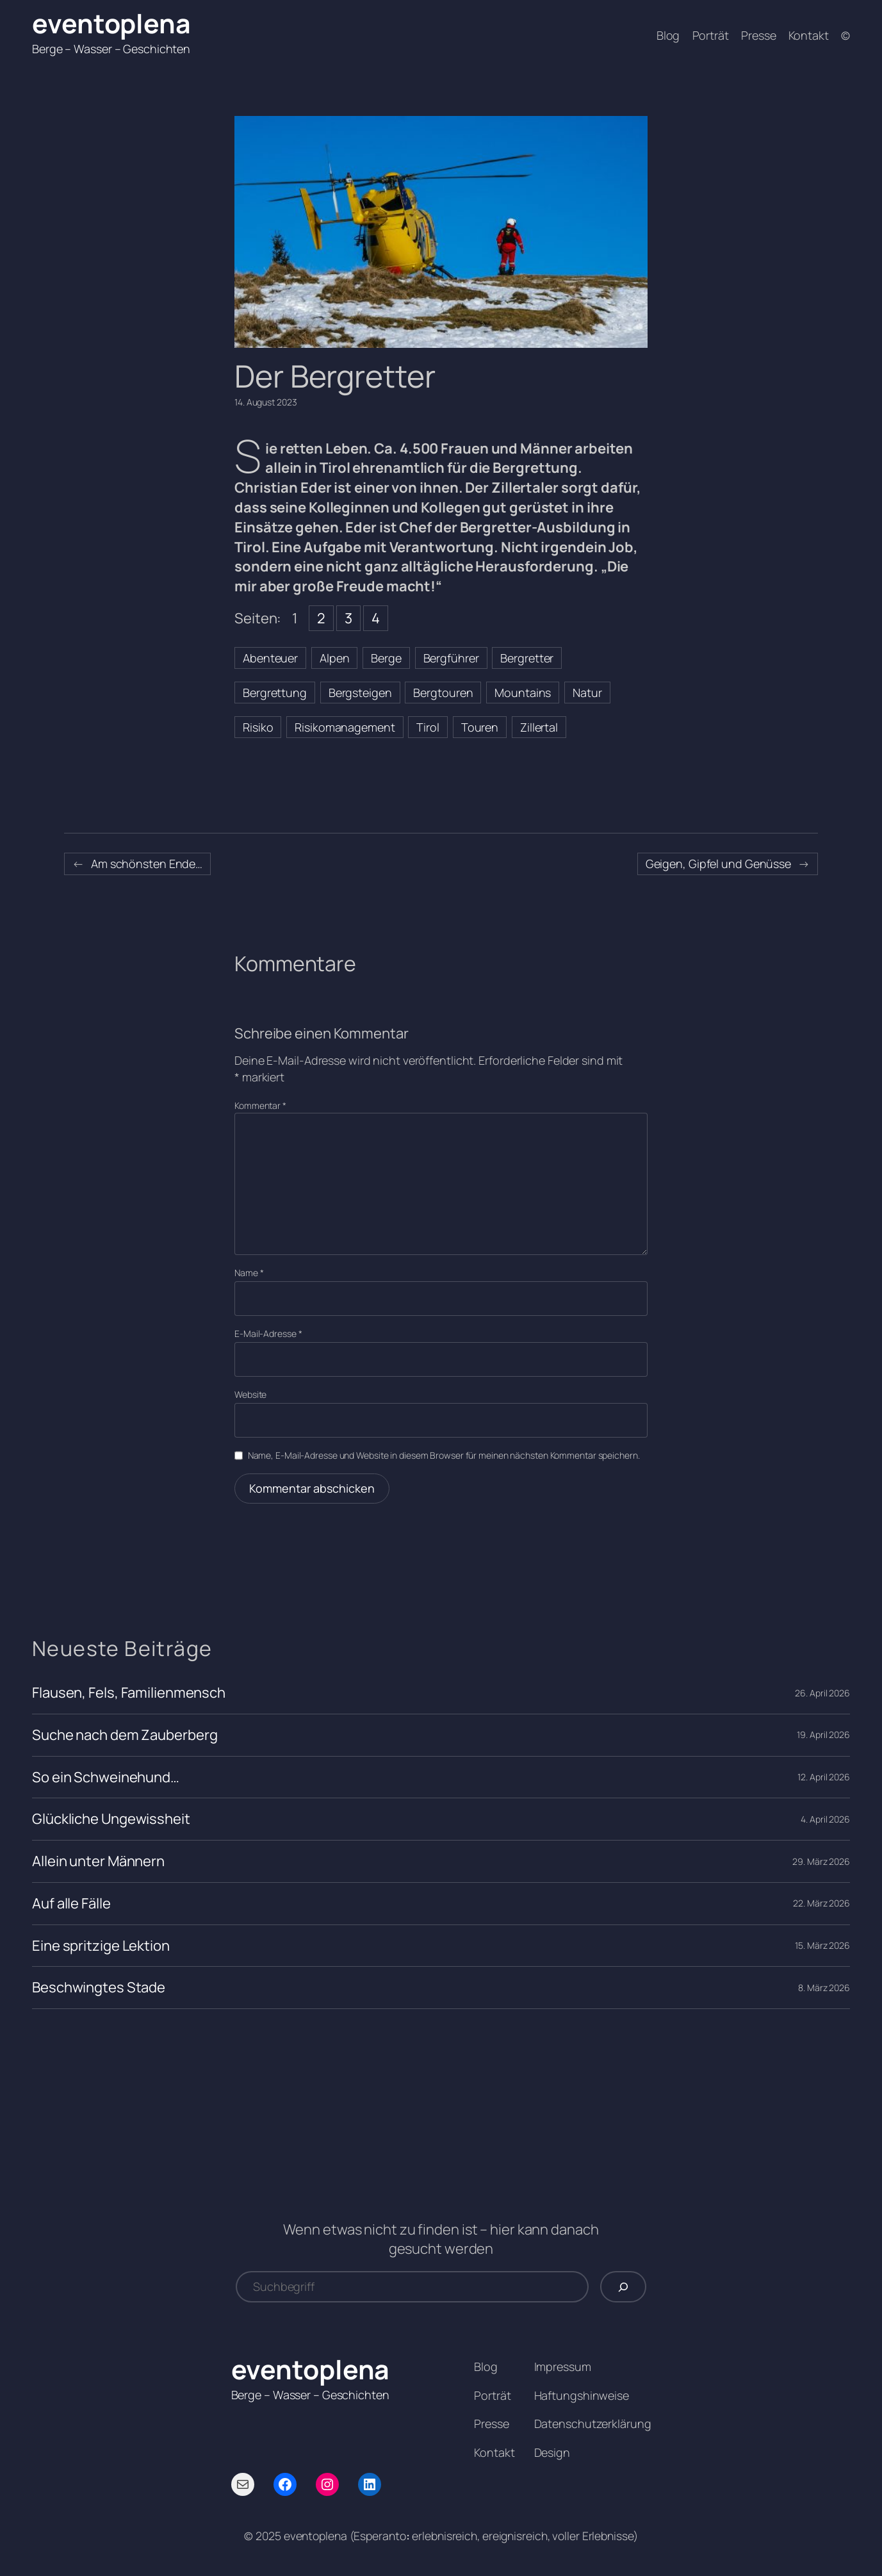 This screenshot has height=2576, width=882. I want to click on Geigen, Gipfel und Genüsse, so click(718, 863).